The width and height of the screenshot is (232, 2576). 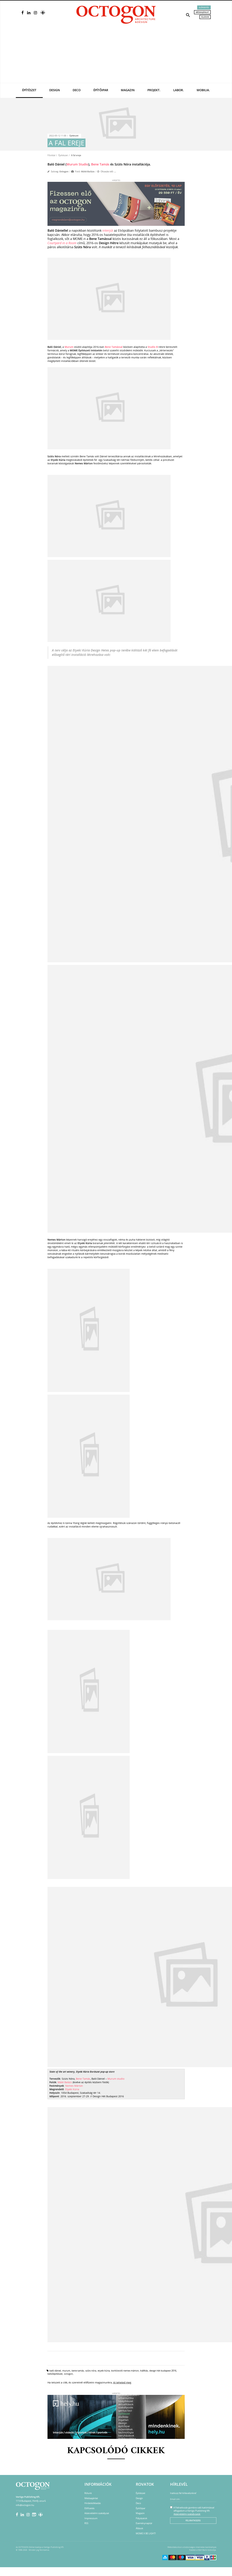 What do you see at coordinates (90, 2370) in the screenshot?
I see `Szűts Nóra` at bounding box center [90, 2370].